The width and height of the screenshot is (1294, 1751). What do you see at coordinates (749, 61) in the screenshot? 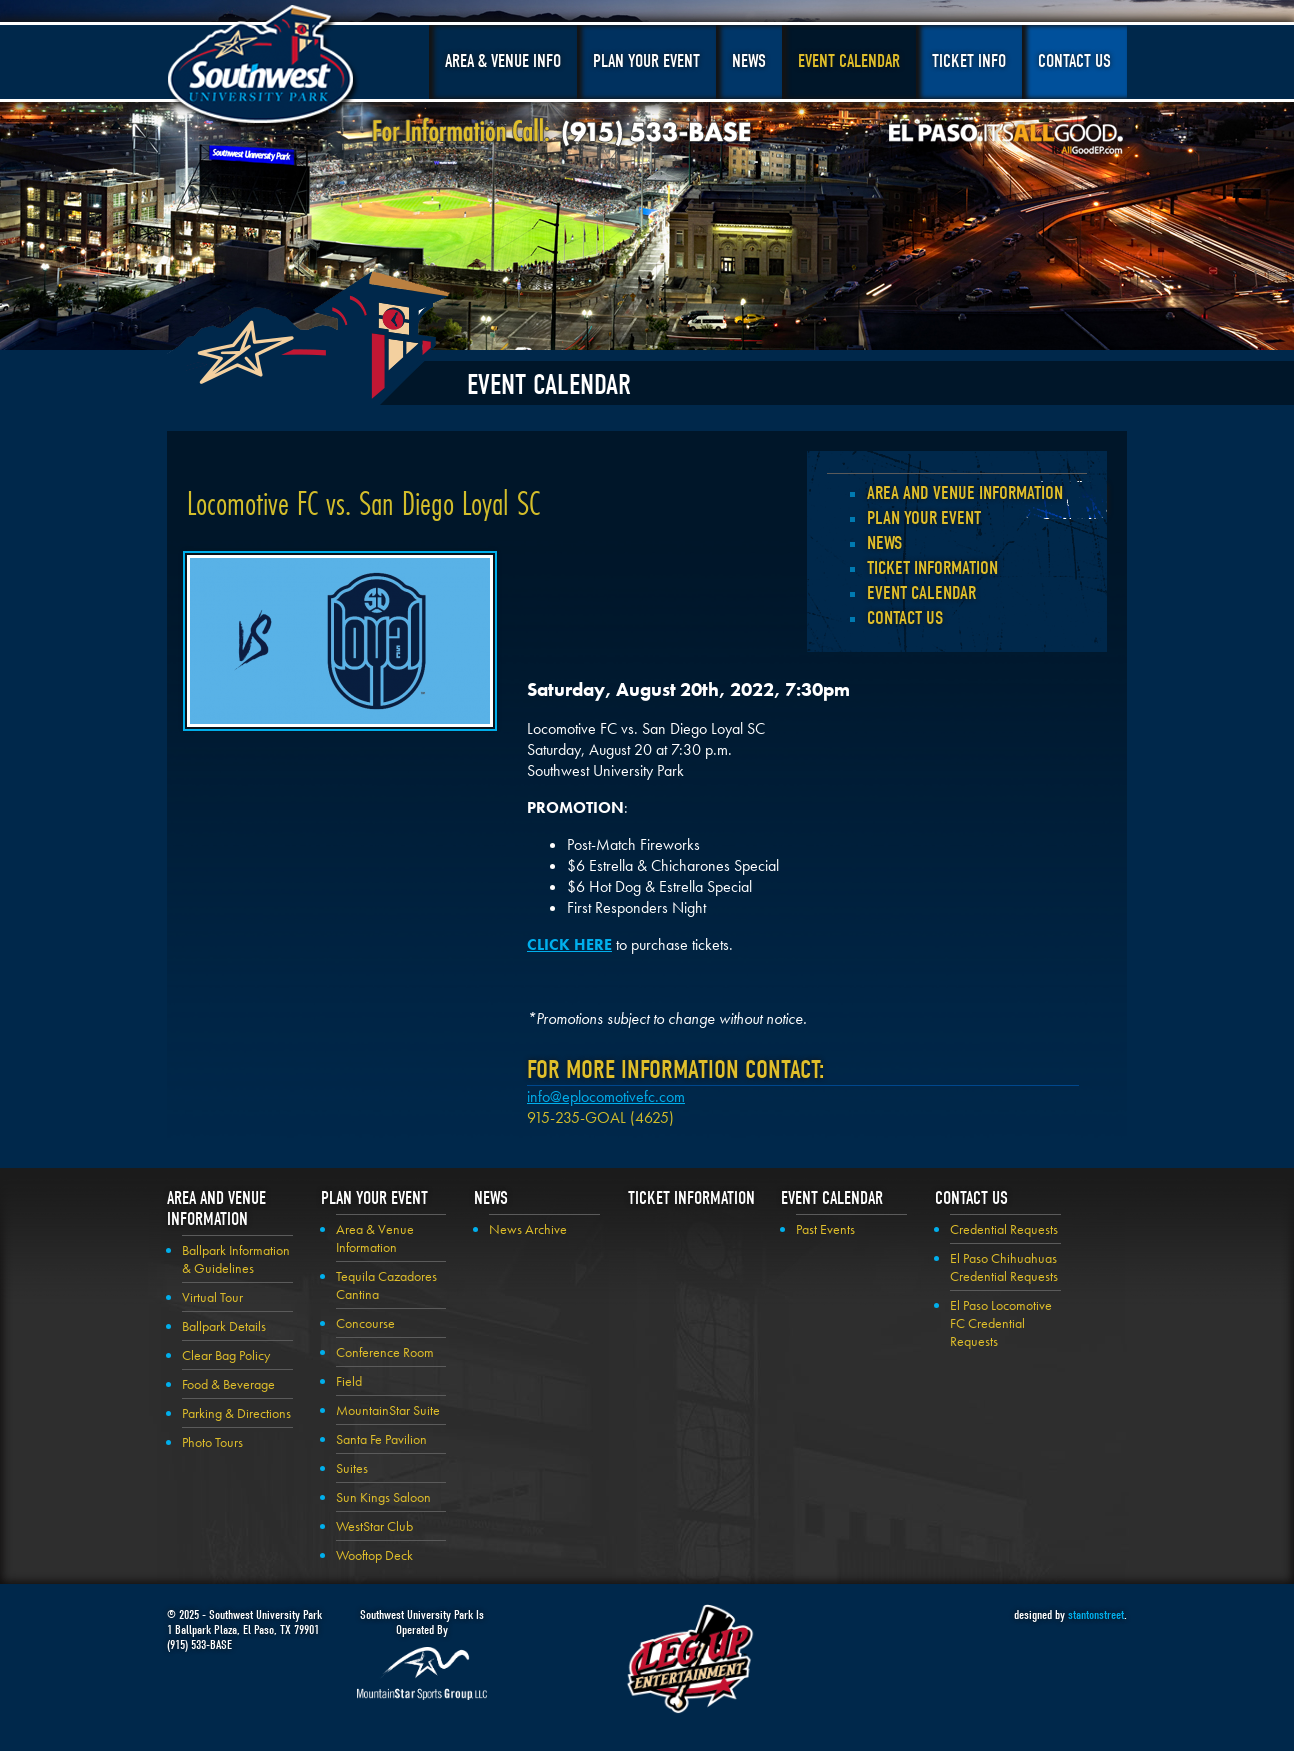
I see `News` at bounding box center [749, 61].